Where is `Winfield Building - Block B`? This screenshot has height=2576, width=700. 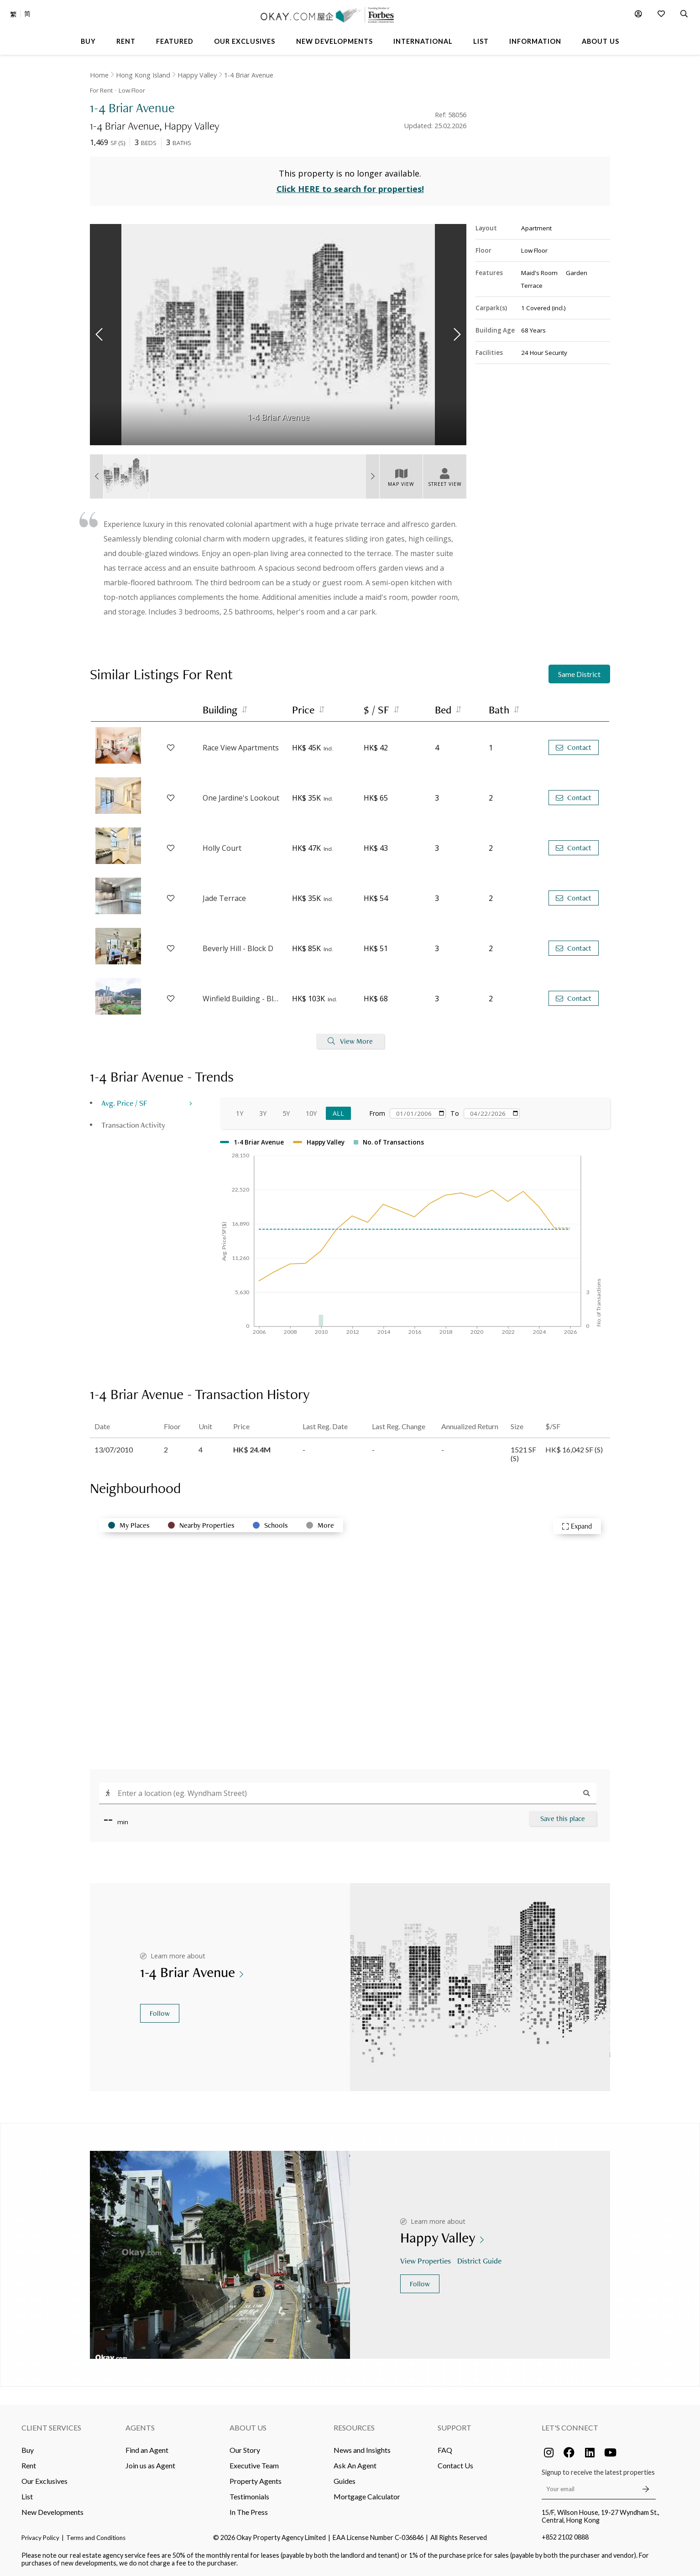
Winfield Building - Block B is located at coordinates (243, 999).